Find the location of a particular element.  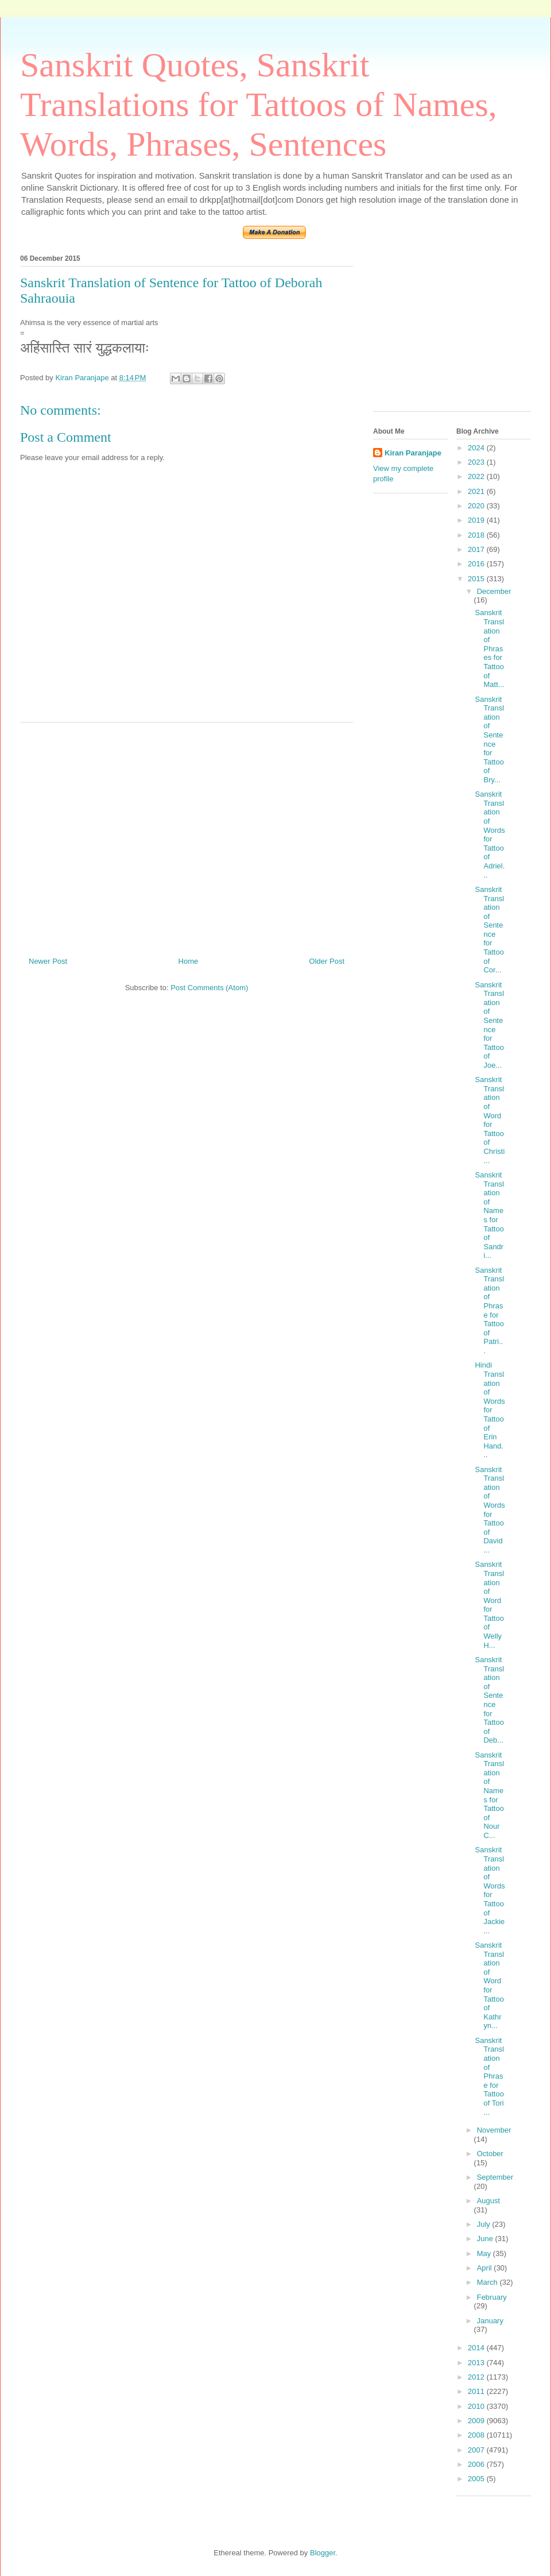

2017 is located at coordinates (477, 549).